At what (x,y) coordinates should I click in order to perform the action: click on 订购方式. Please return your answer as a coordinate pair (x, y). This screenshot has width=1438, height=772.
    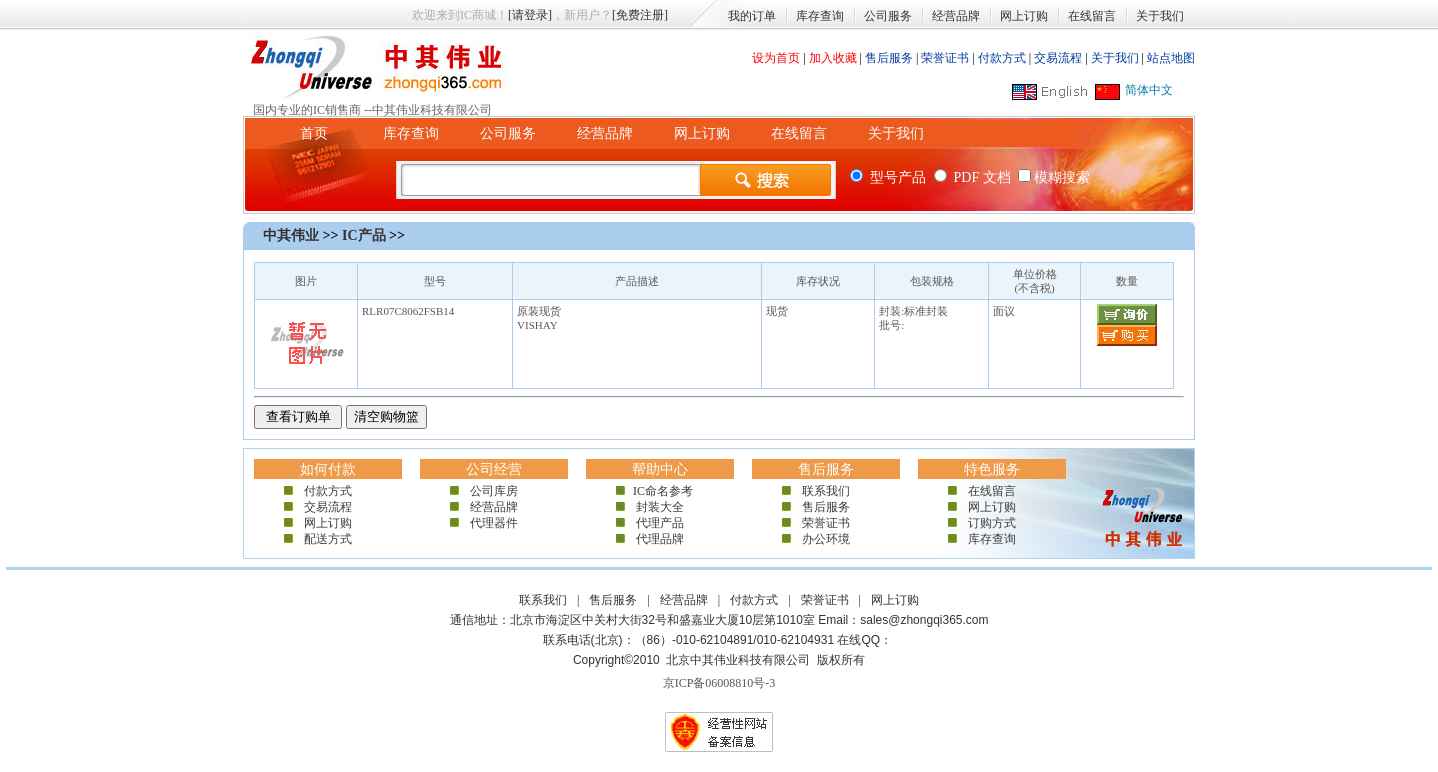
    Looking at the image, I should click on (992, 523).